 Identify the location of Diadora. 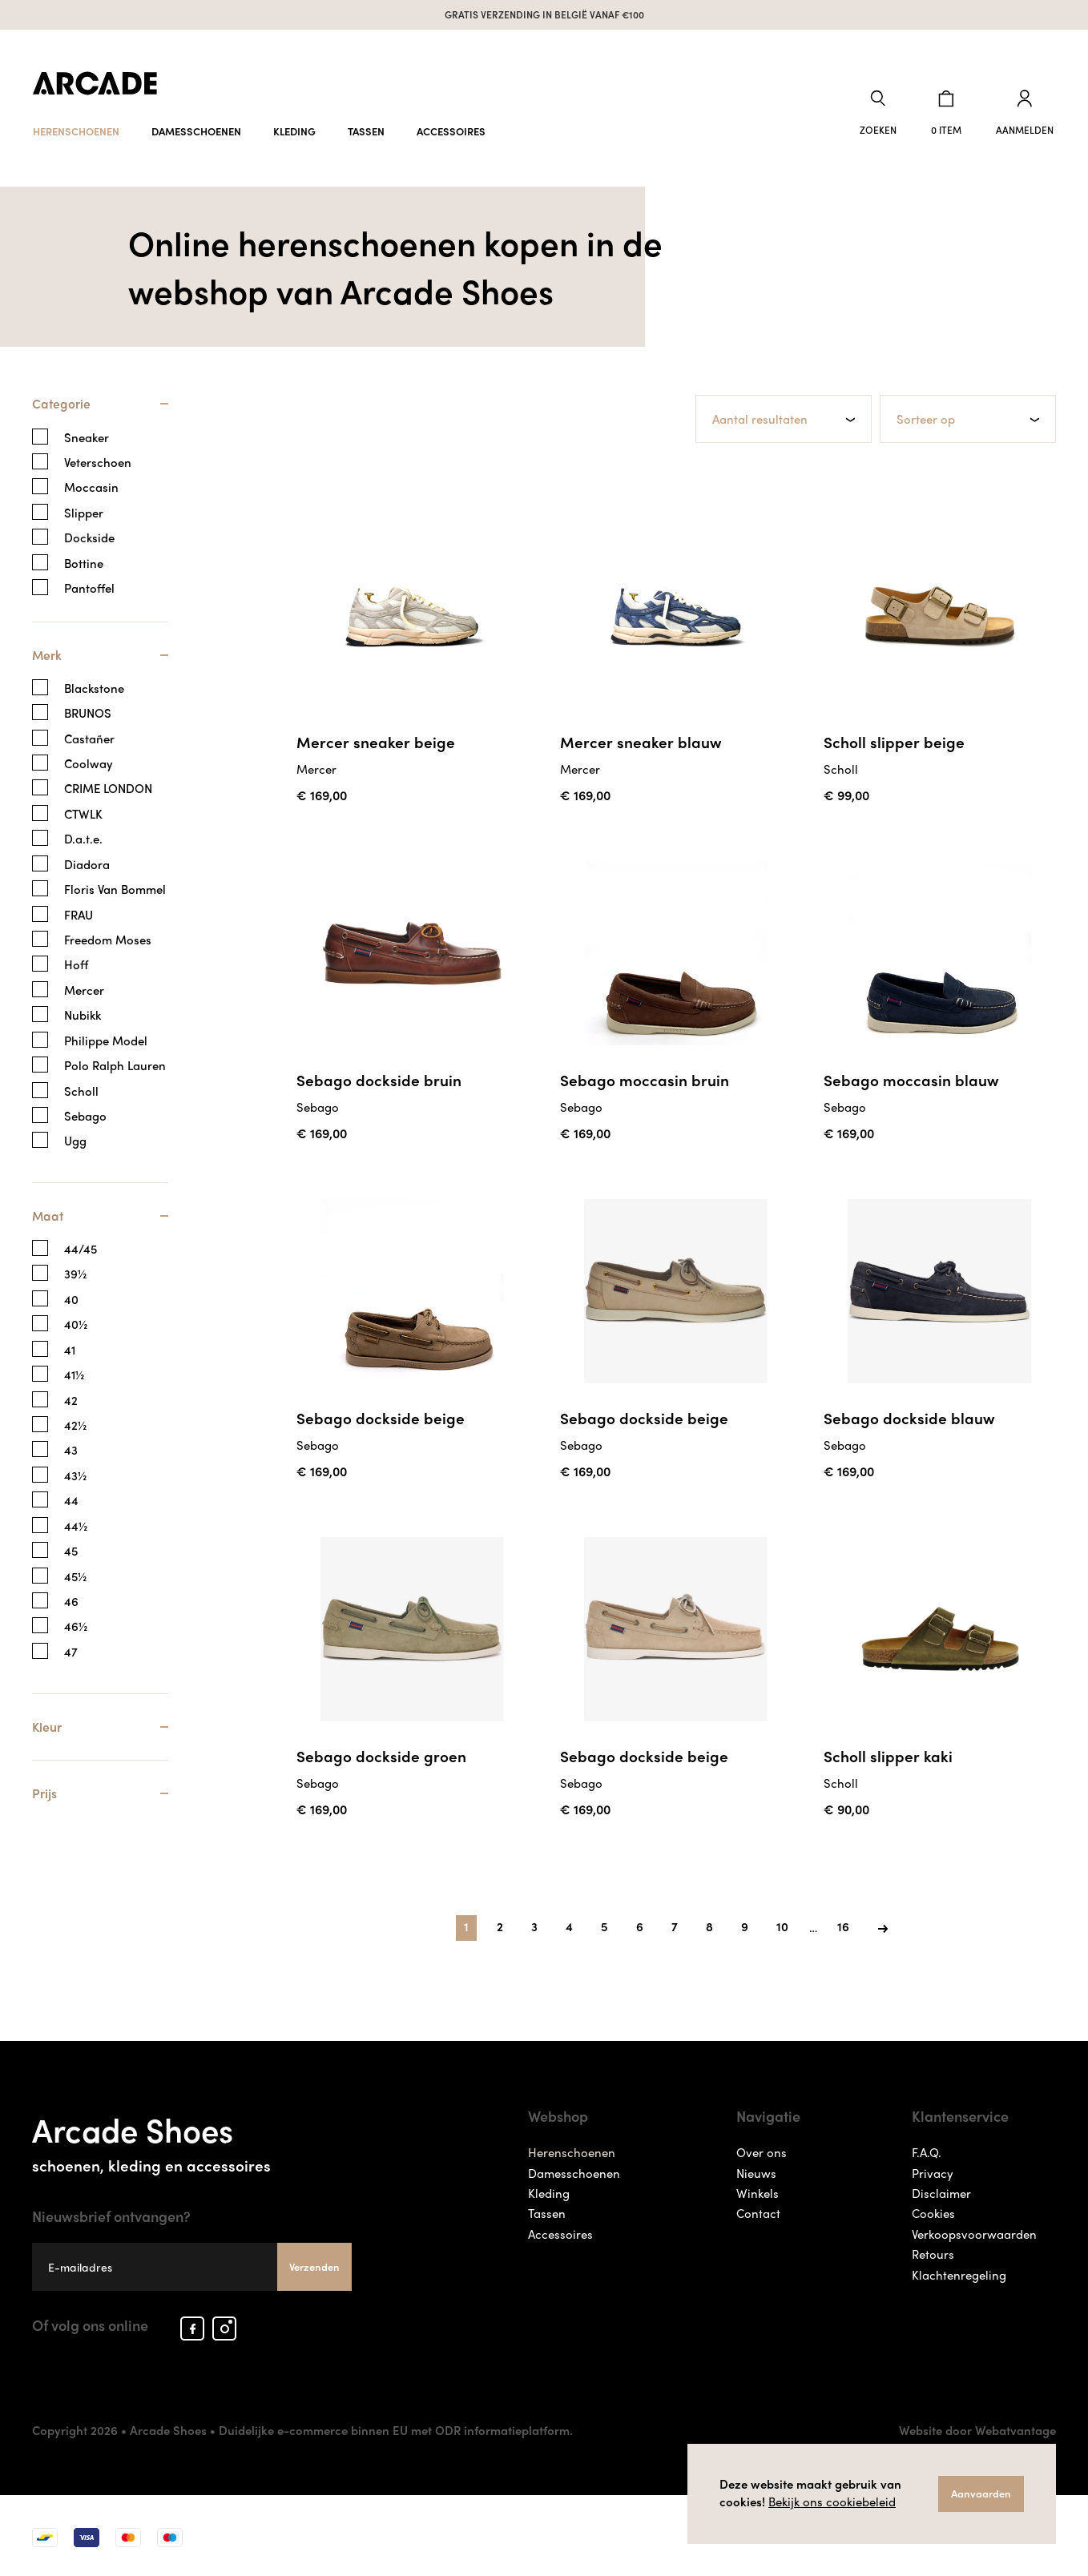
(87, 862).